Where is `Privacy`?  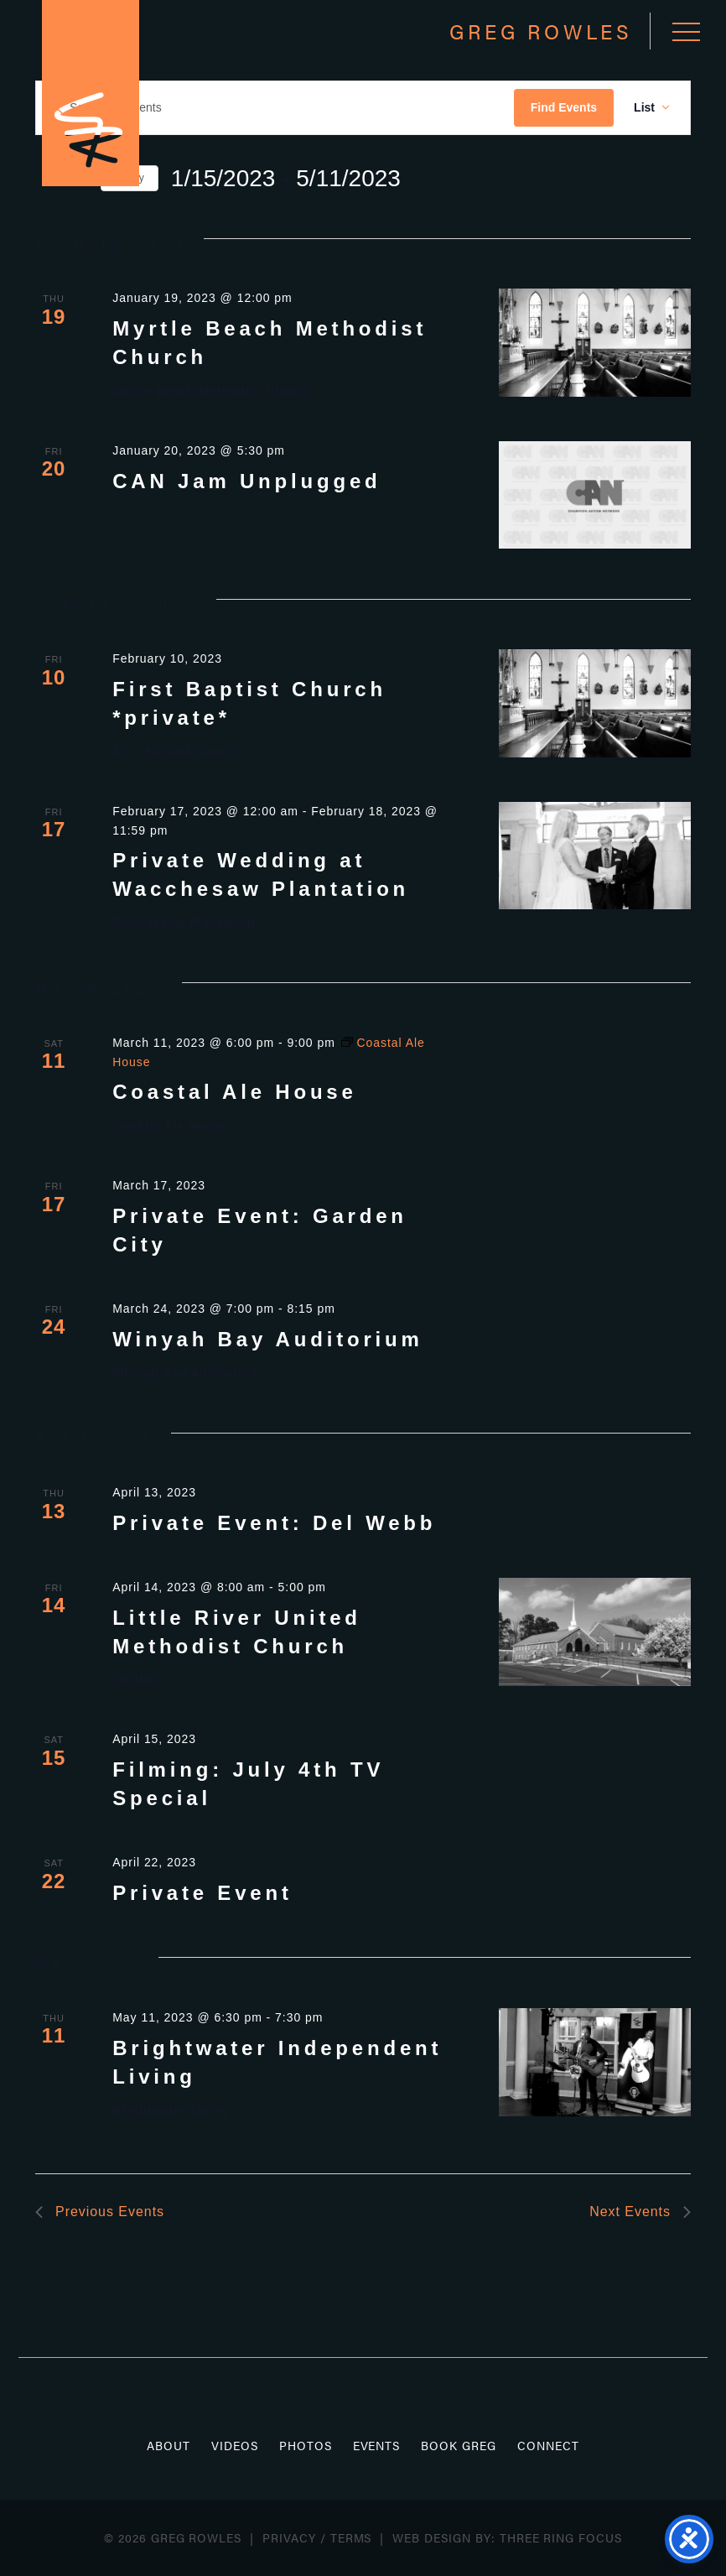 Privacy is located at coordinates (289, 2537).